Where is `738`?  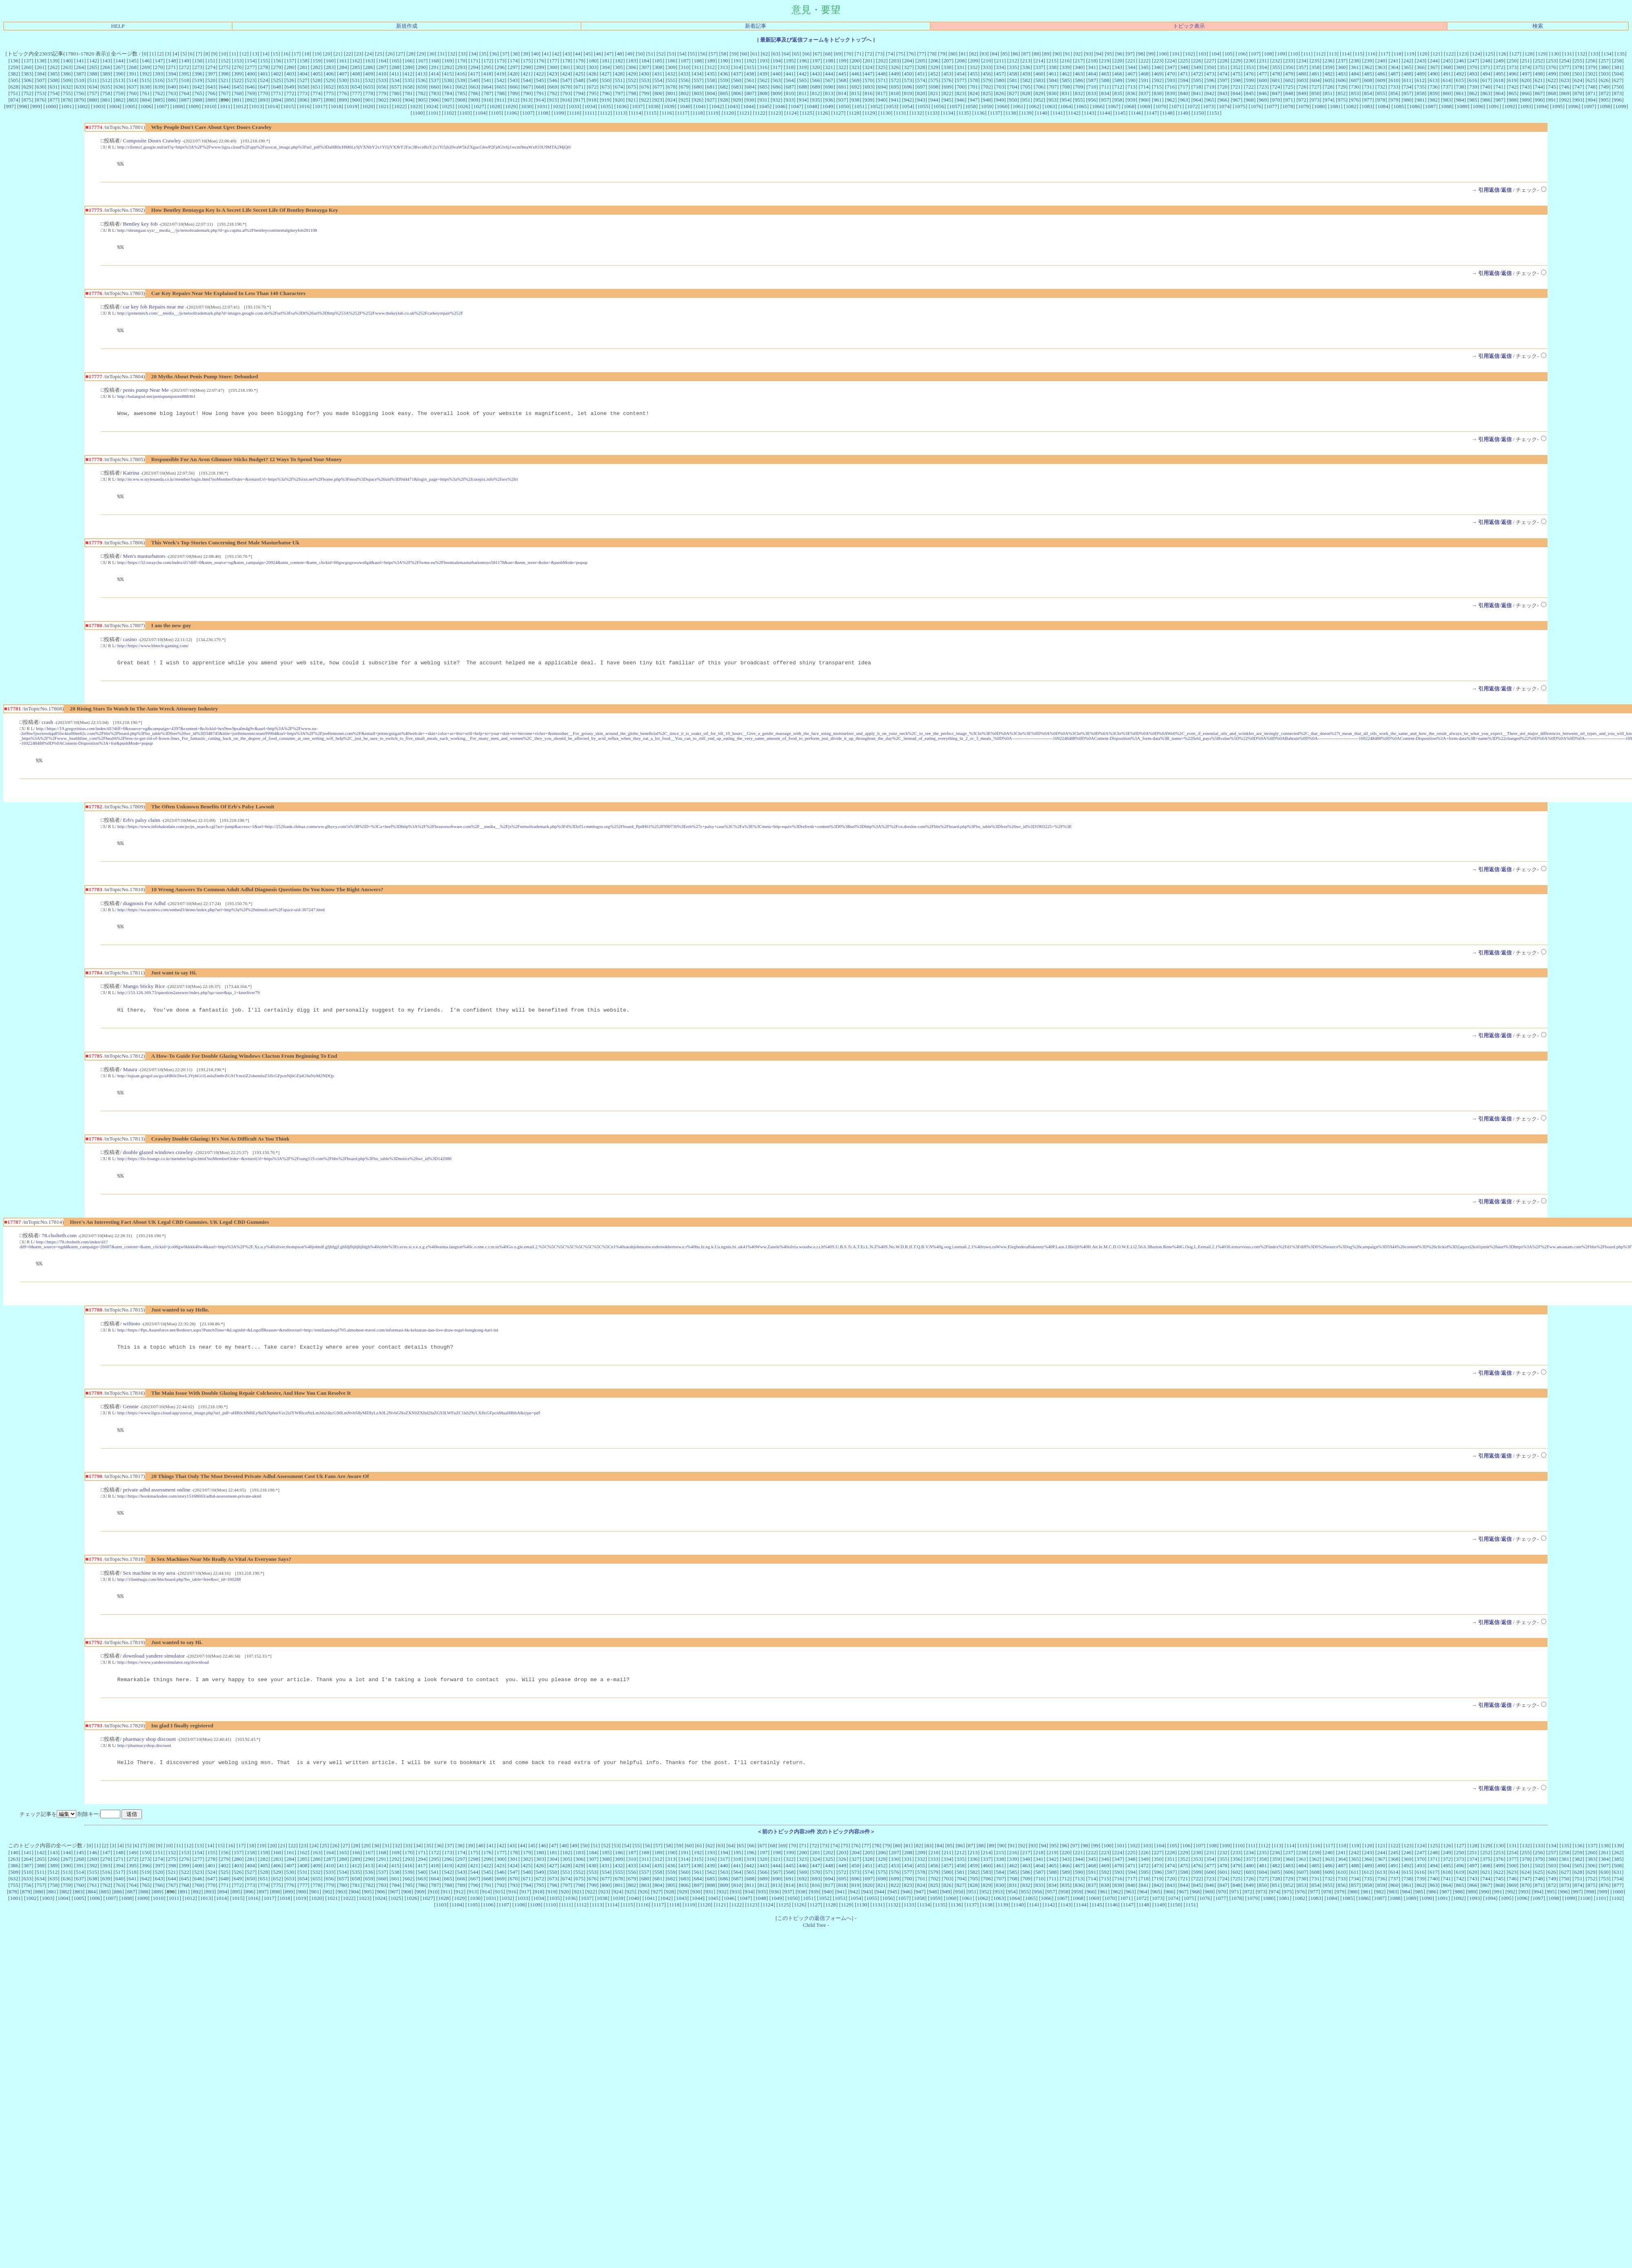
738 is located at coordinates (1460, 87).